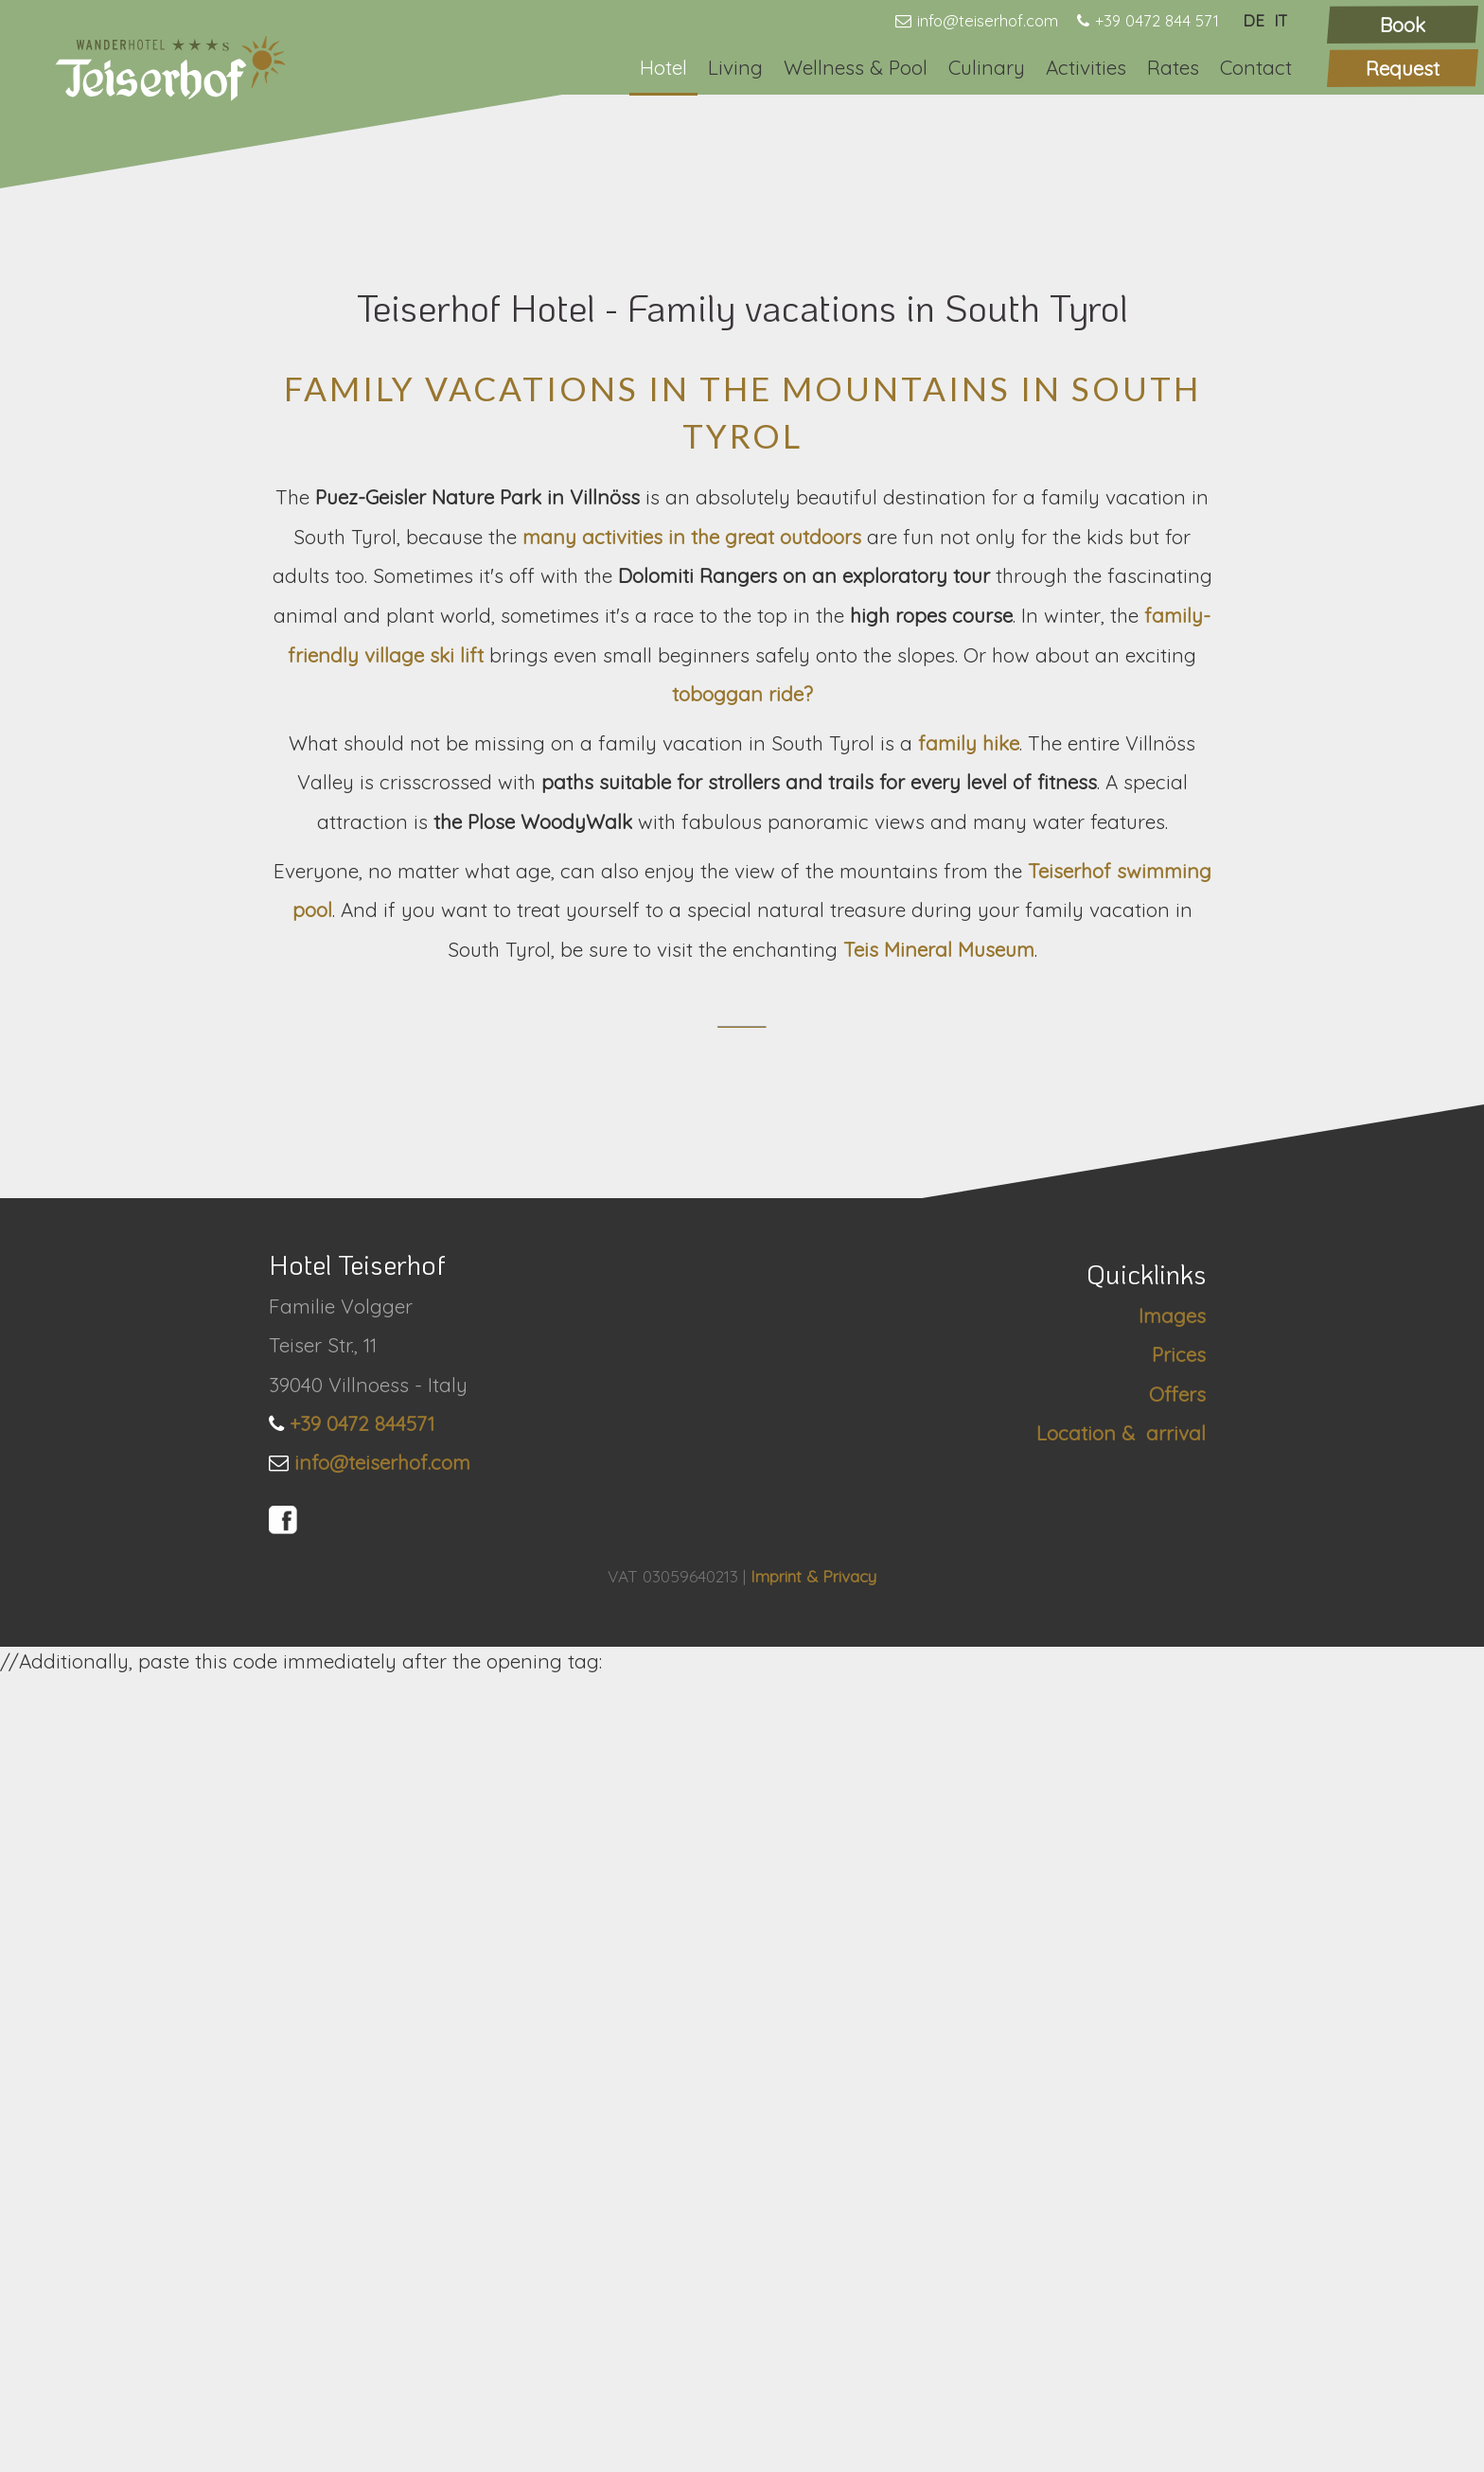 This screenshot has height=2472, width=1484. I want to click on info@teiserhof.com, so click(987, 20).